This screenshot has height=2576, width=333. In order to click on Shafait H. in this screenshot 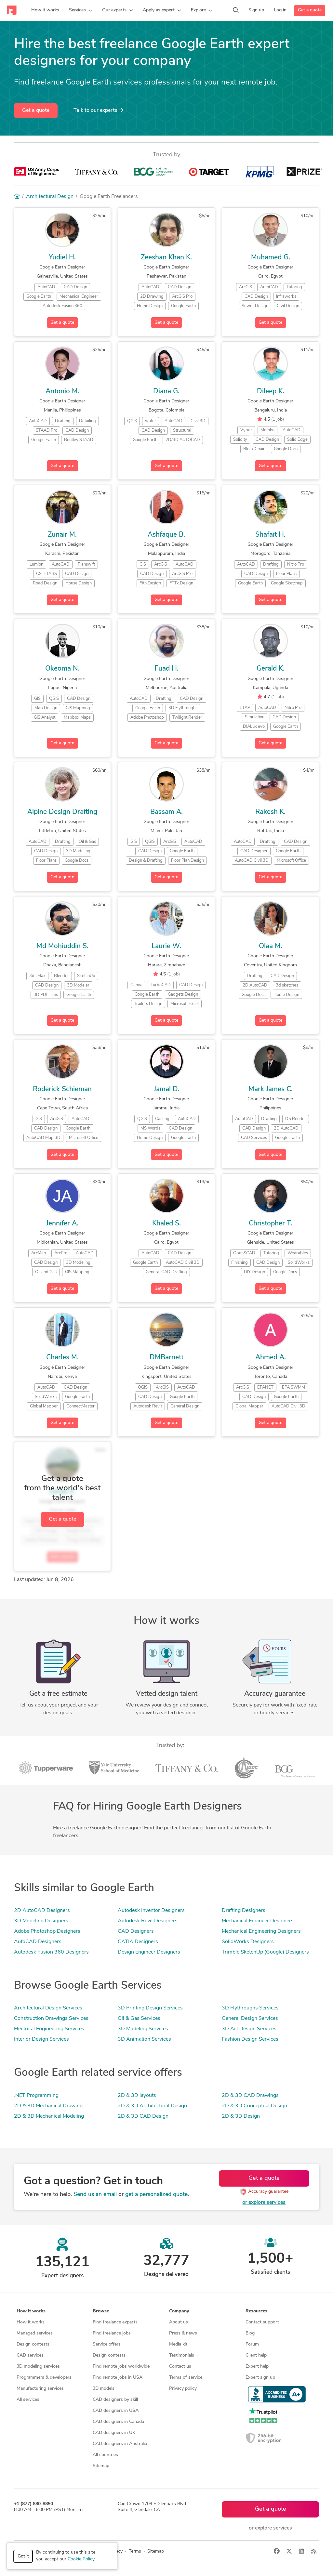, I will do `click(270, 534)`.